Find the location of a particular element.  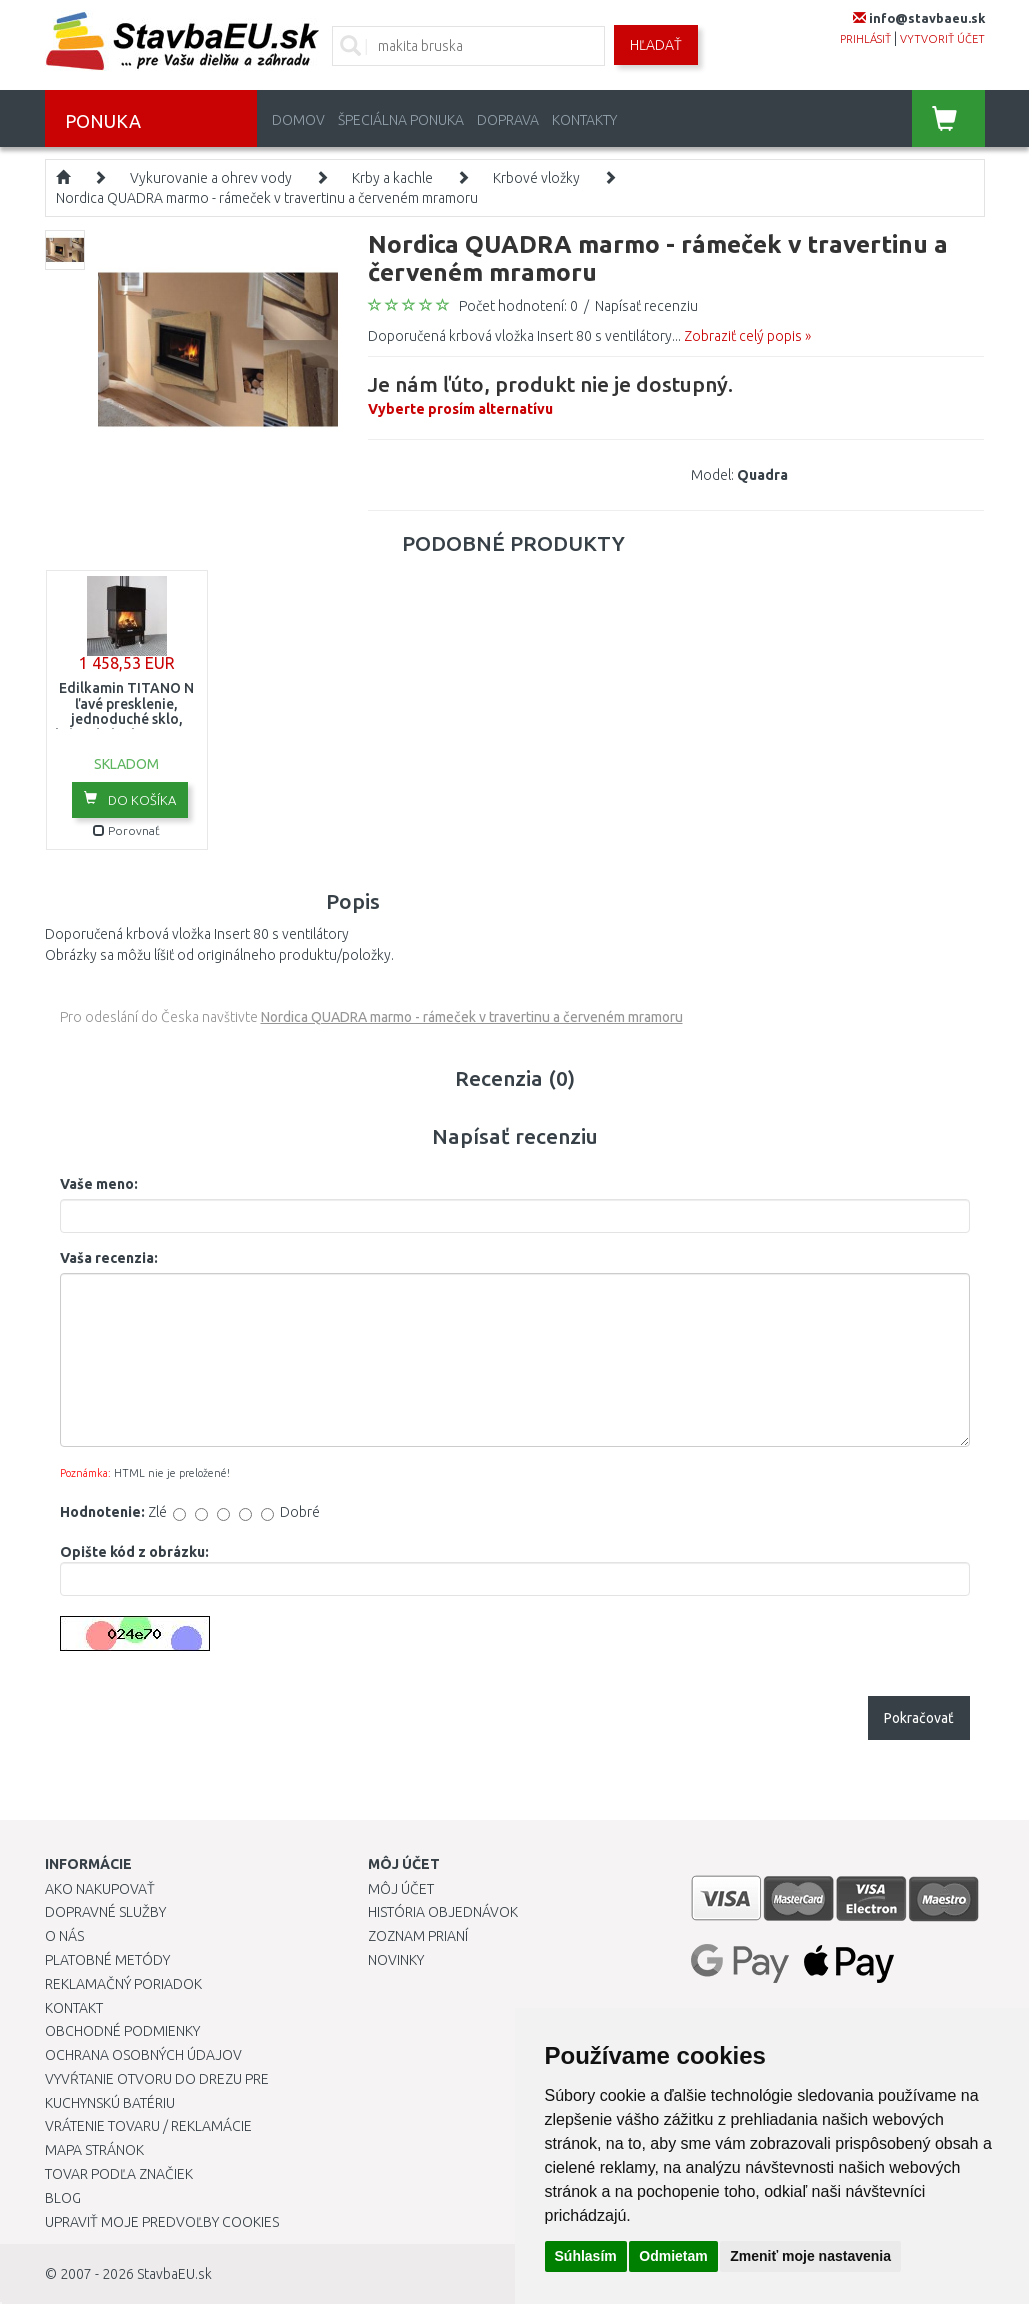

Vaše meno: is located at coordinates (99, 1184).